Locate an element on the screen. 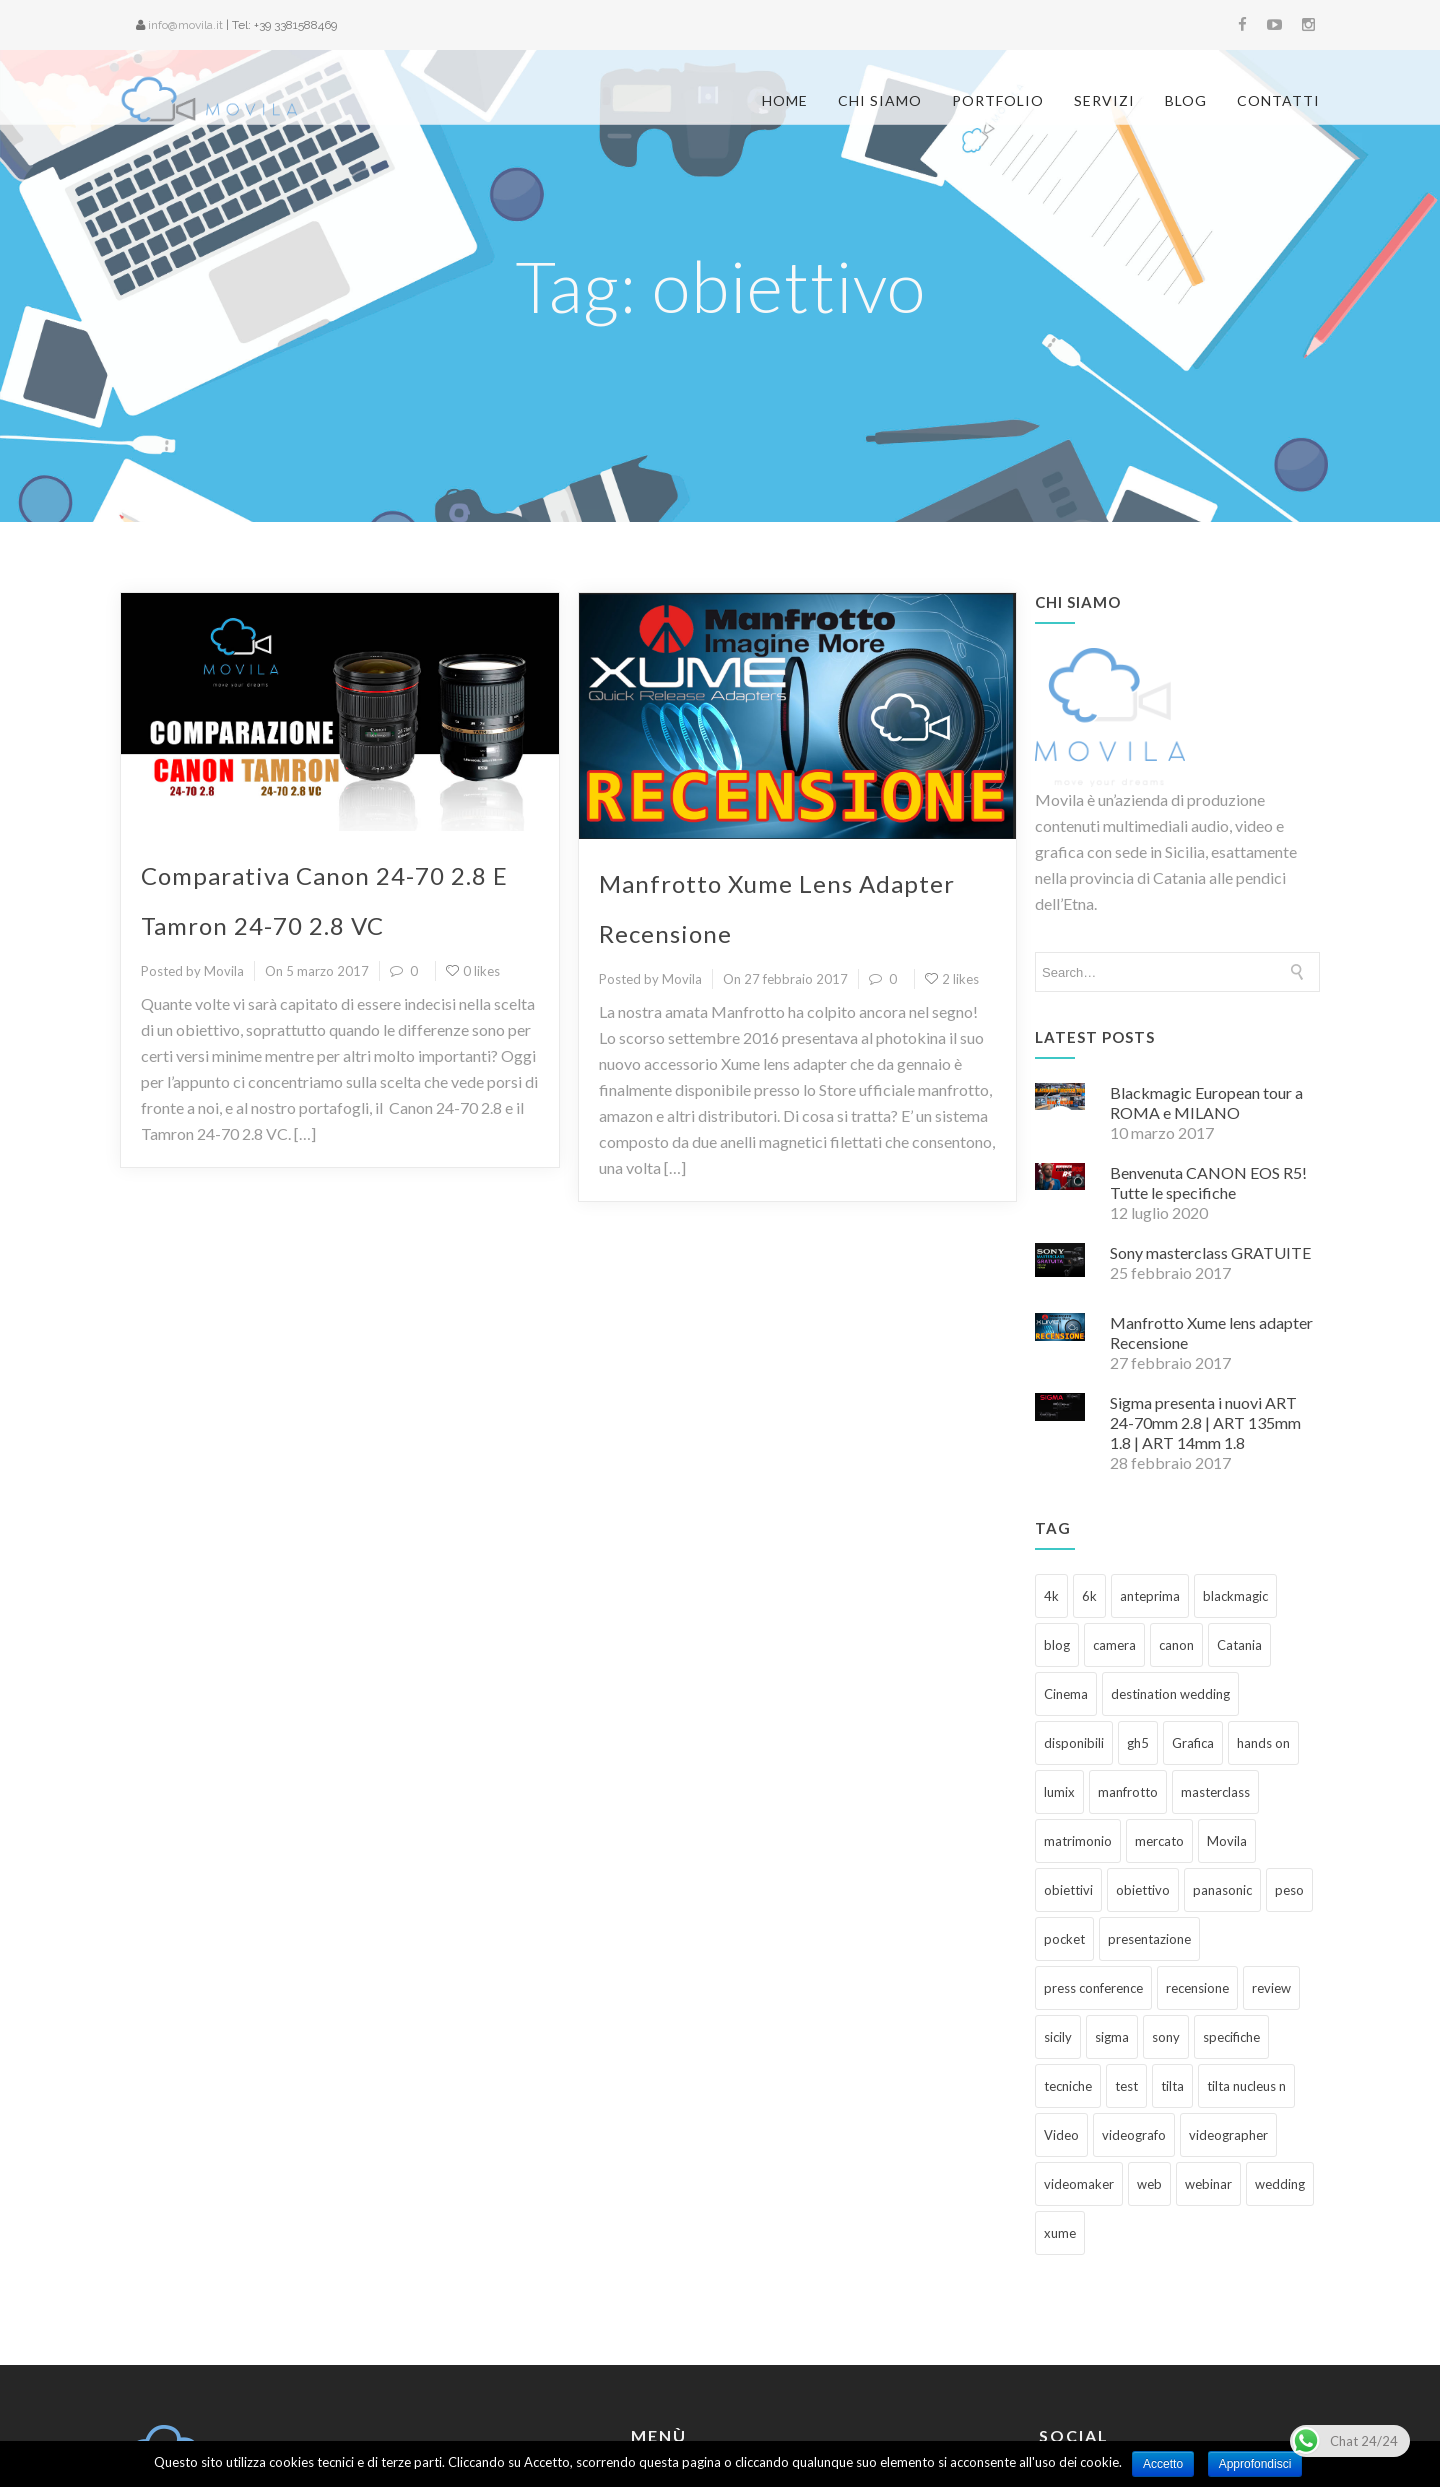 The height and width of the screenshot is (2487, 1440). blog is located at coordinates (1057, 1516).